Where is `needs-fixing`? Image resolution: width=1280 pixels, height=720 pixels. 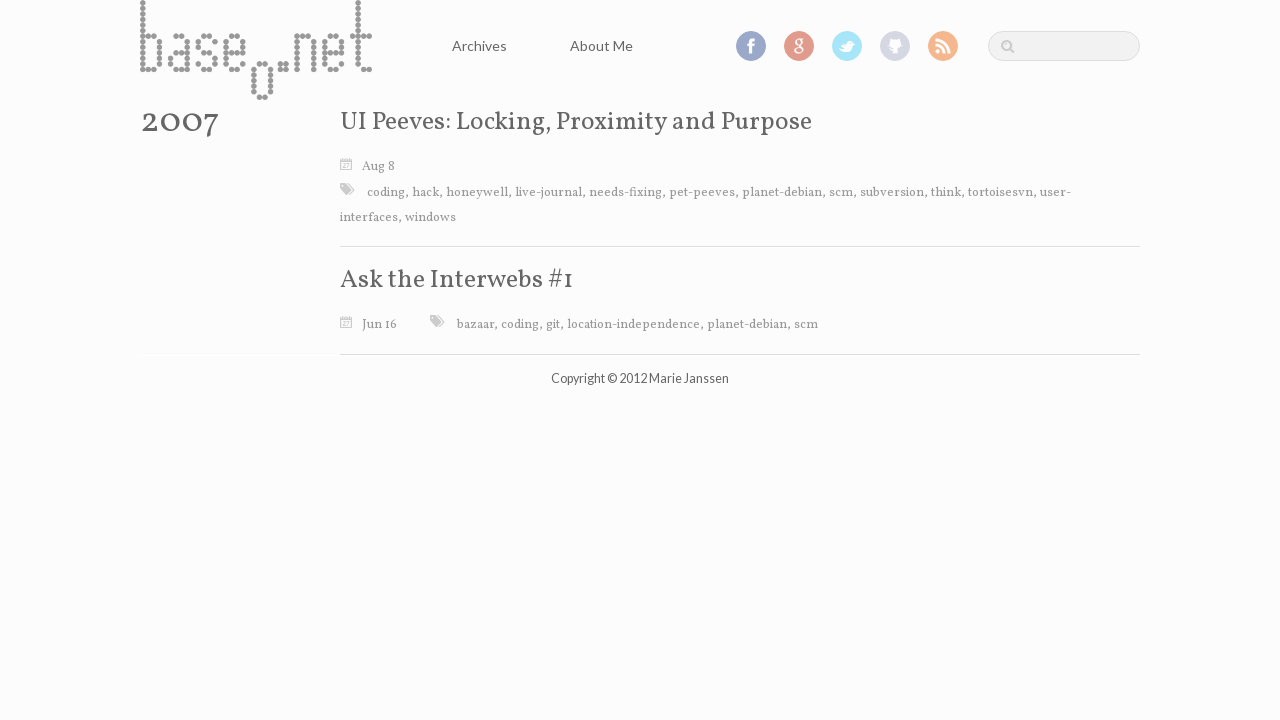
needs-fixing is located at coordinates (625, 193).